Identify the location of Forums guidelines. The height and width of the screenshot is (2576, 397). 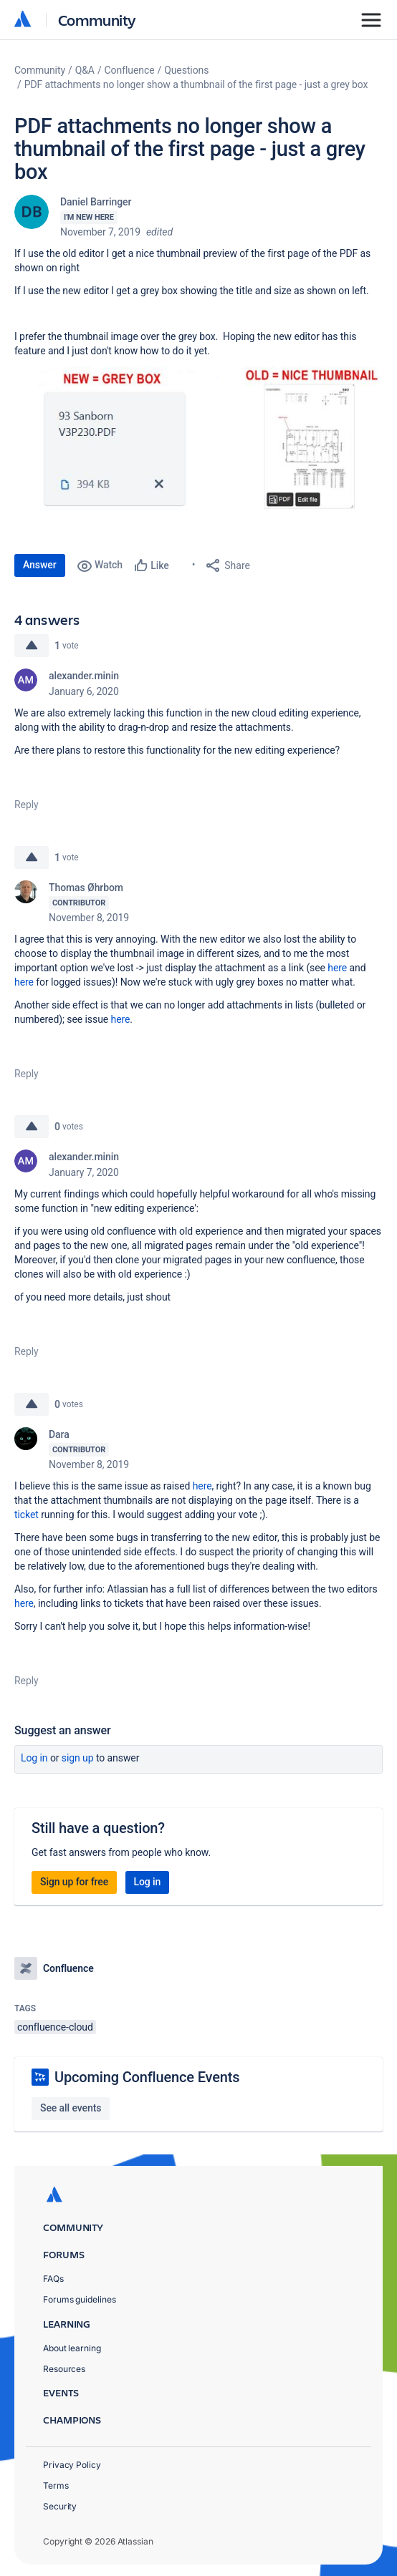
(79, 2299).